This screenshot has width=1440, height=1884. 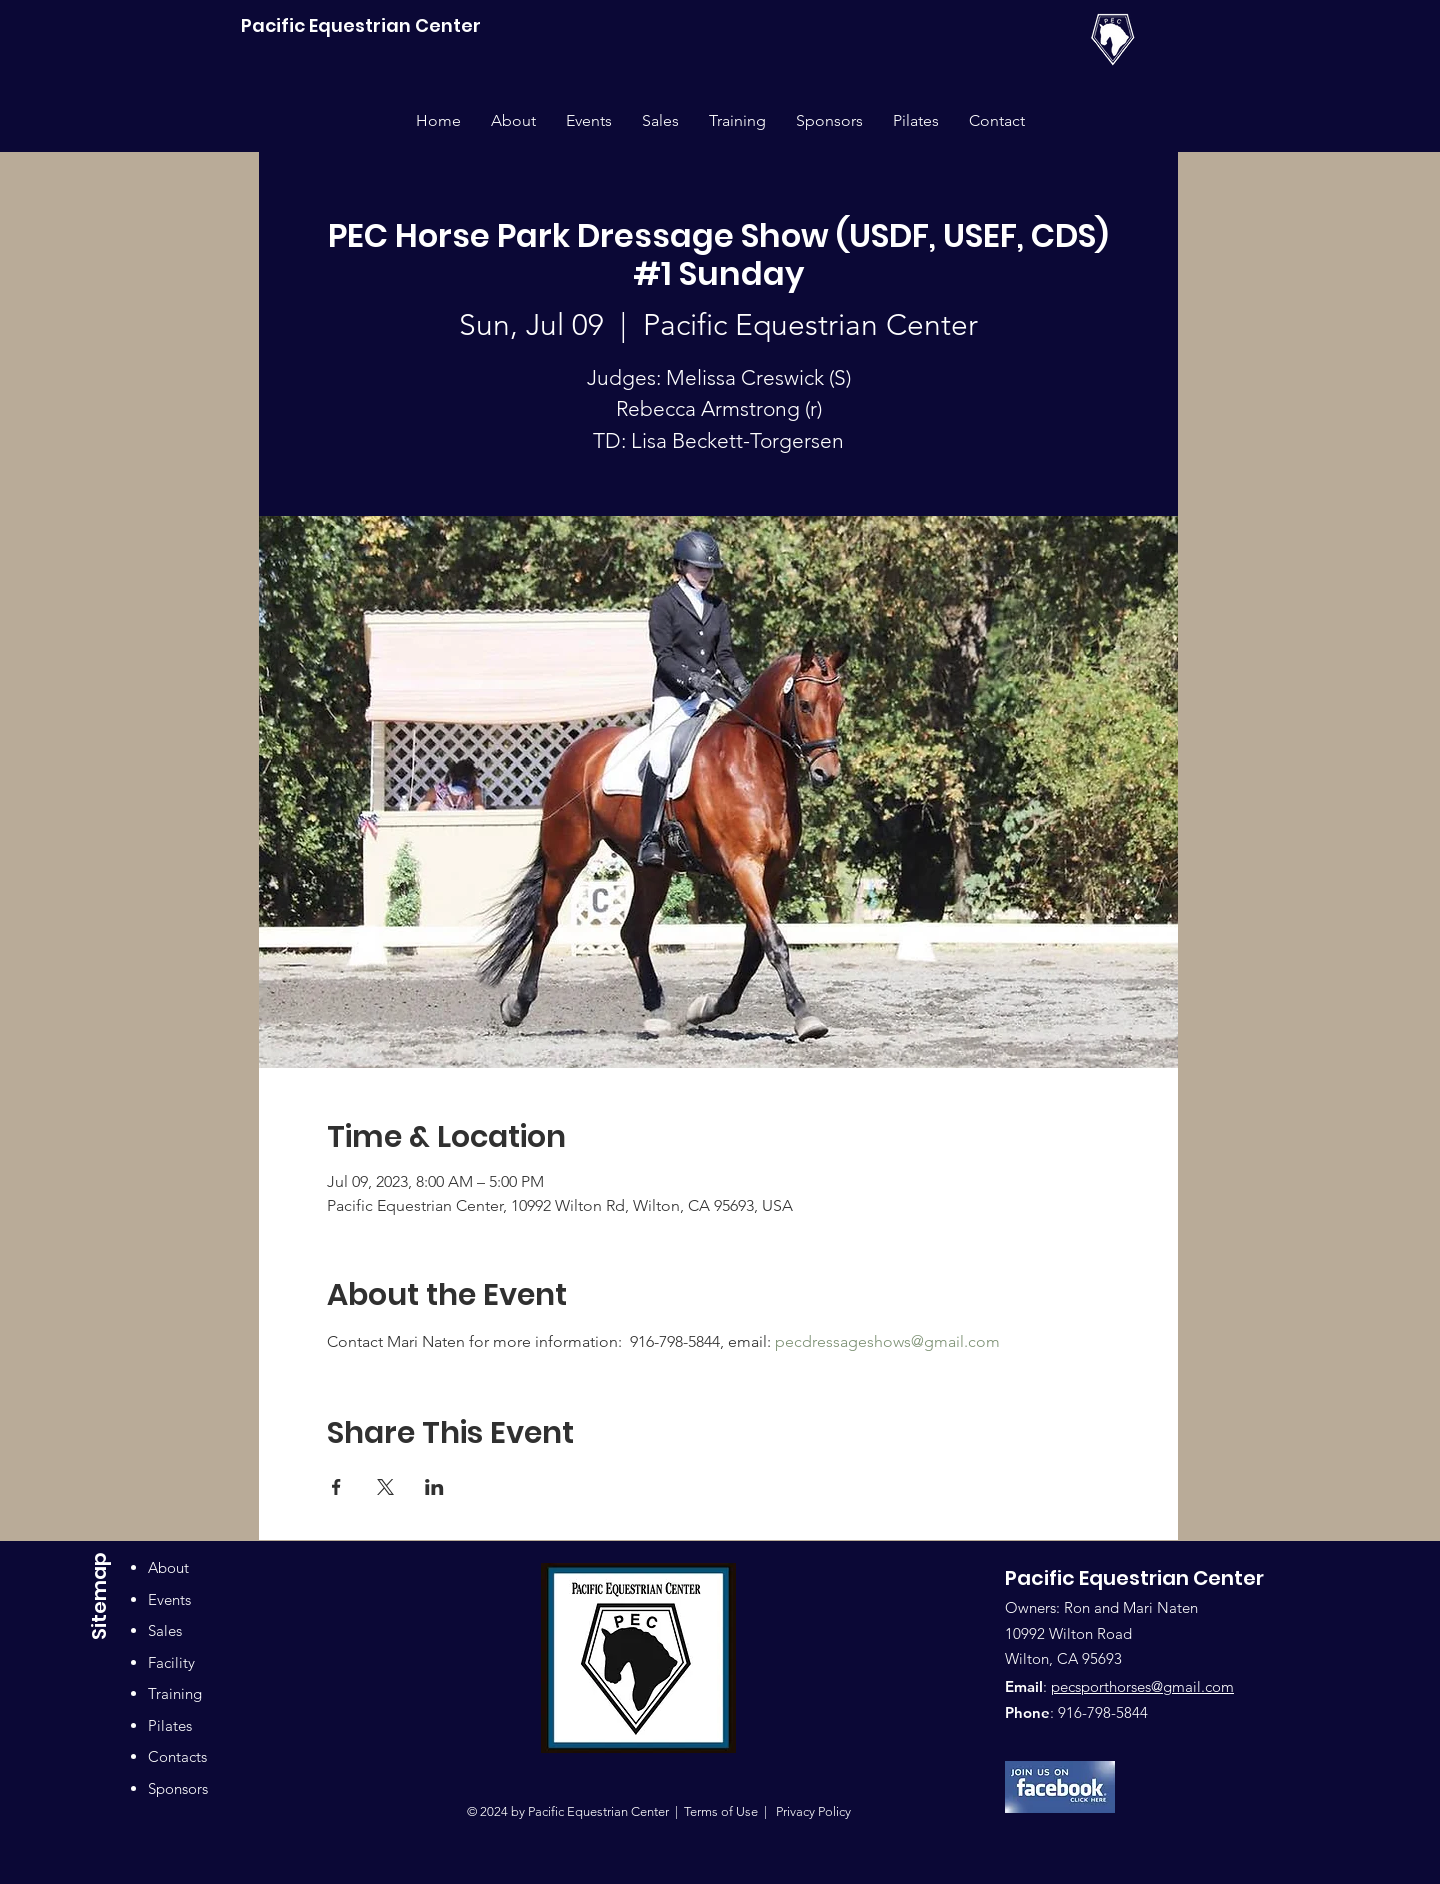 I want to click on [Share event on Facebook], so click(x=336, y=1487).